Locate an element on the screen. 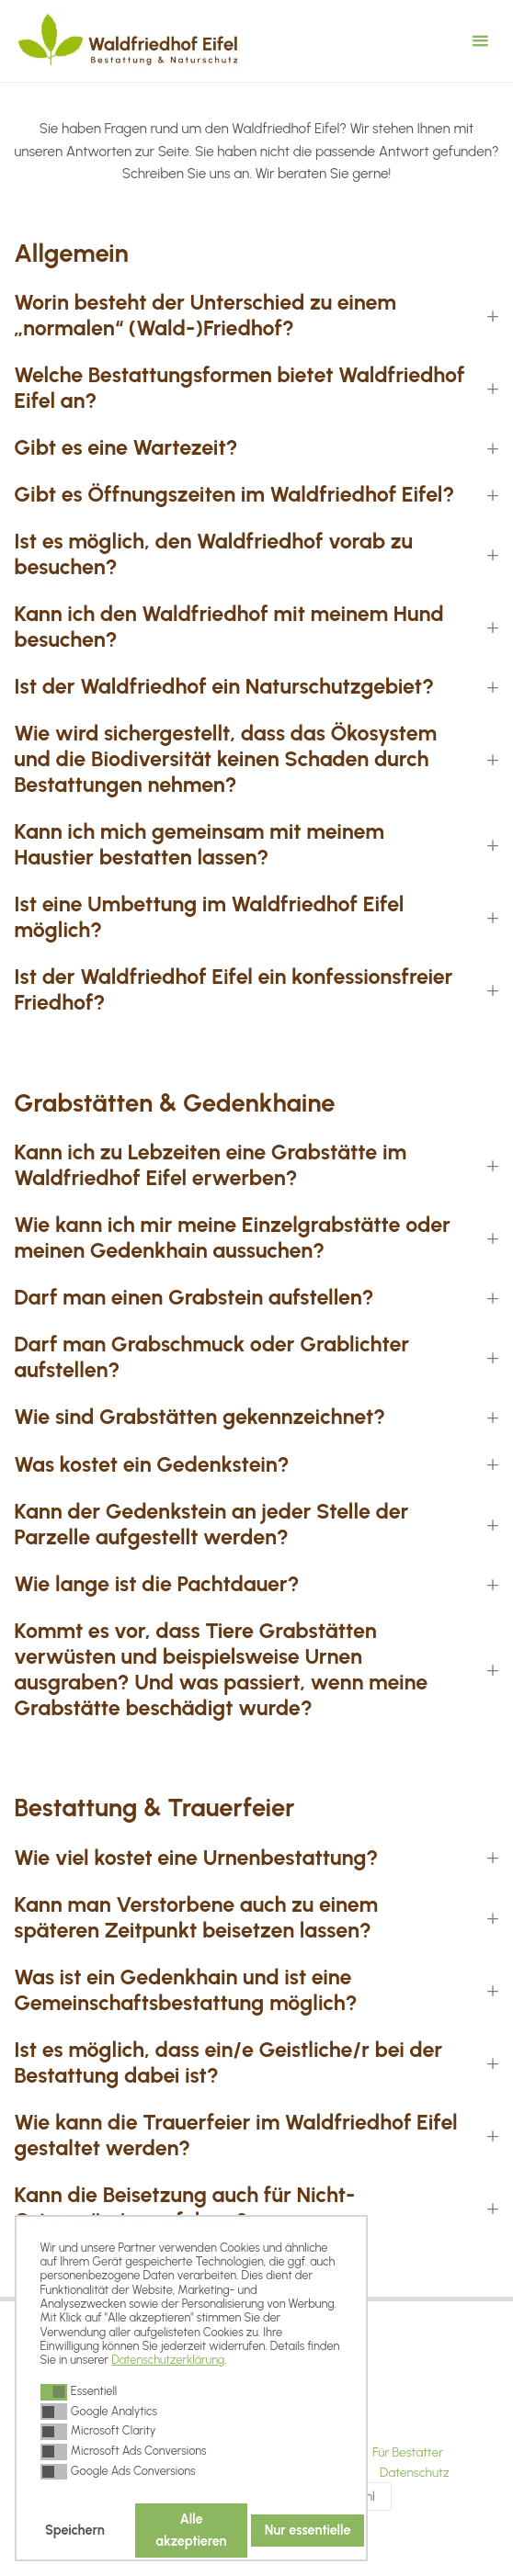 The image size is (513, 2576). Wie lange ist die Pachtdauer? [button] is located at coordinates (156, 1584).